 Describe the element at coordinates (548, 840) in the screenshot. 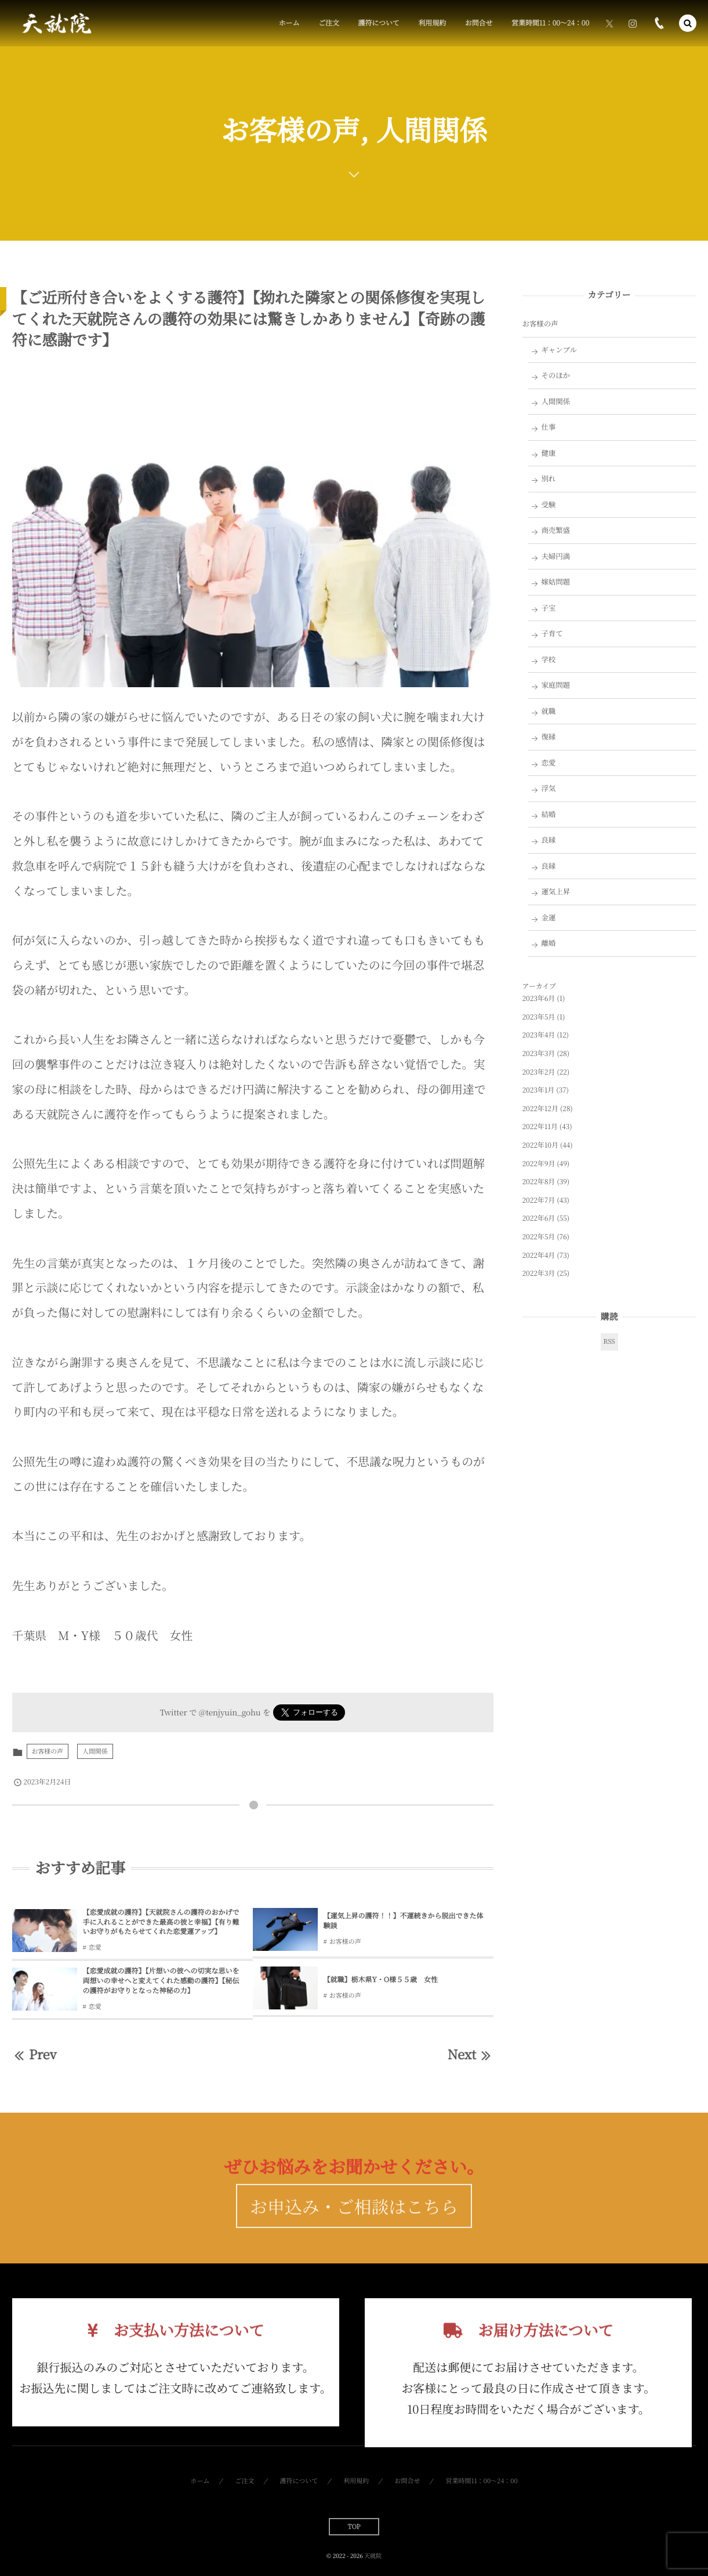

I see `良縁` at that location.